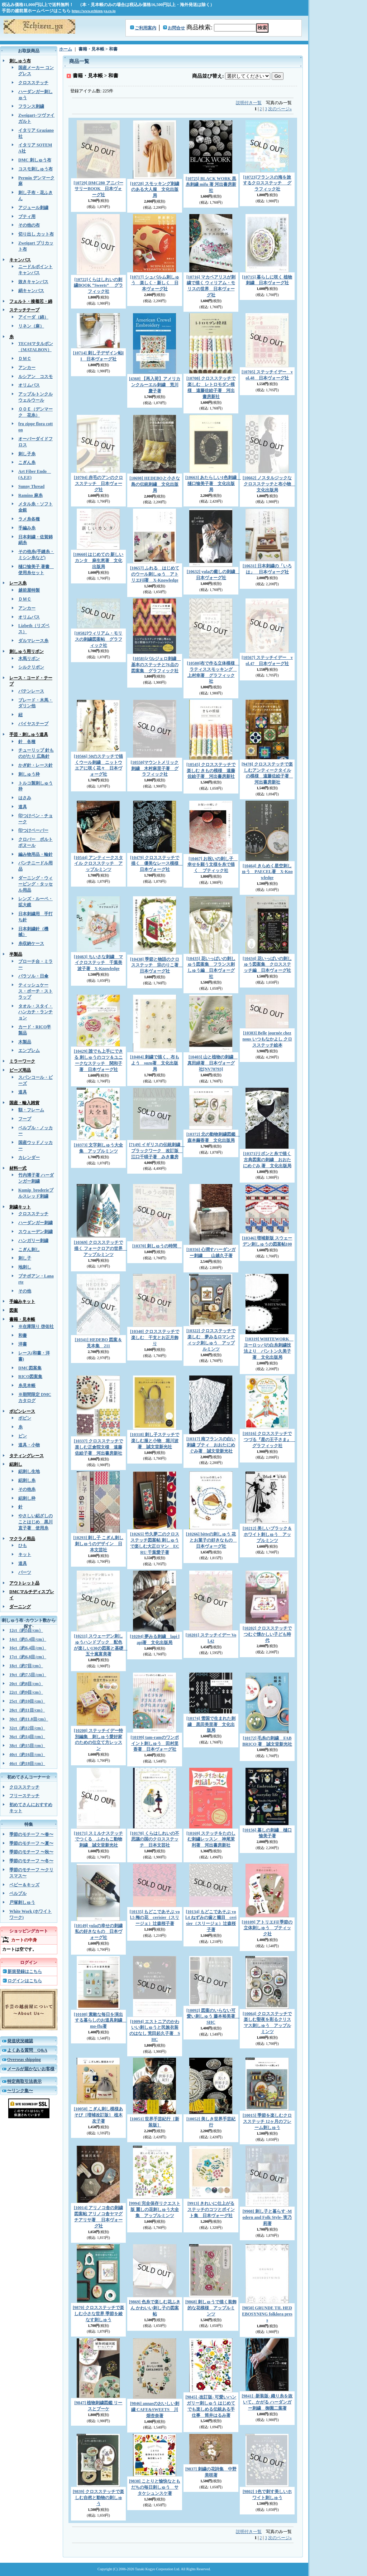 The height and width of the screenshot is (2576, 367). I want to click on お問合せ, so click(176, 27).